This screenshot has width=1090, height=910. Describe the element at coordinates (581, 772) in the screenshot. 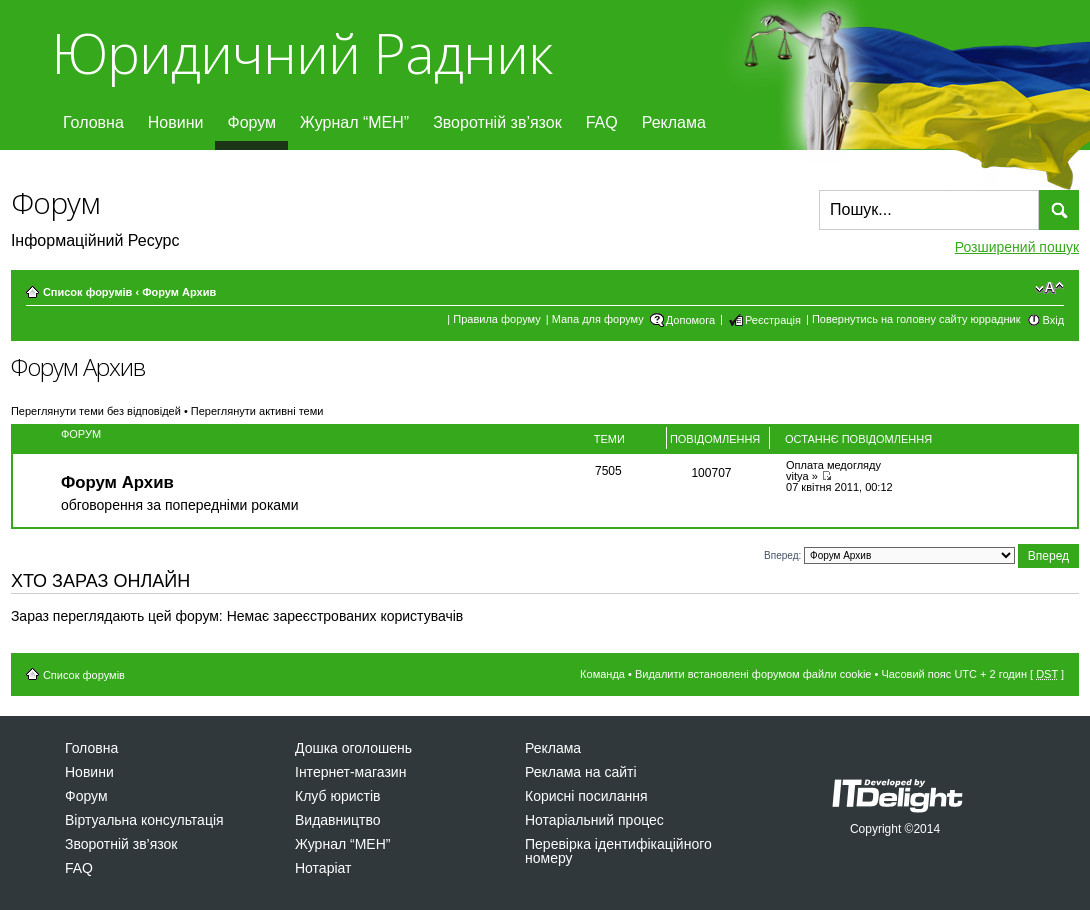

I see `Реклама на сайті` at that location.